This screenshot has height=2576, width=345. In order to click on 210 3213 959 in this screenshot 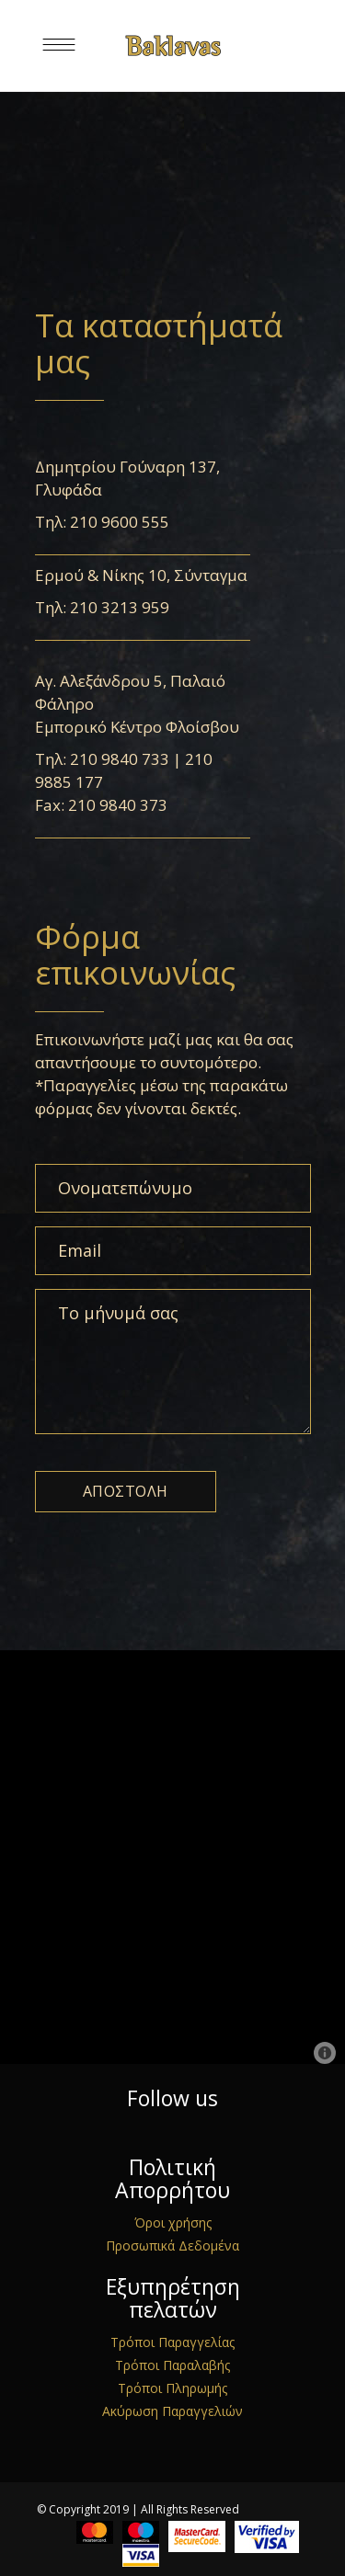, I will do `click(119, 607)`.